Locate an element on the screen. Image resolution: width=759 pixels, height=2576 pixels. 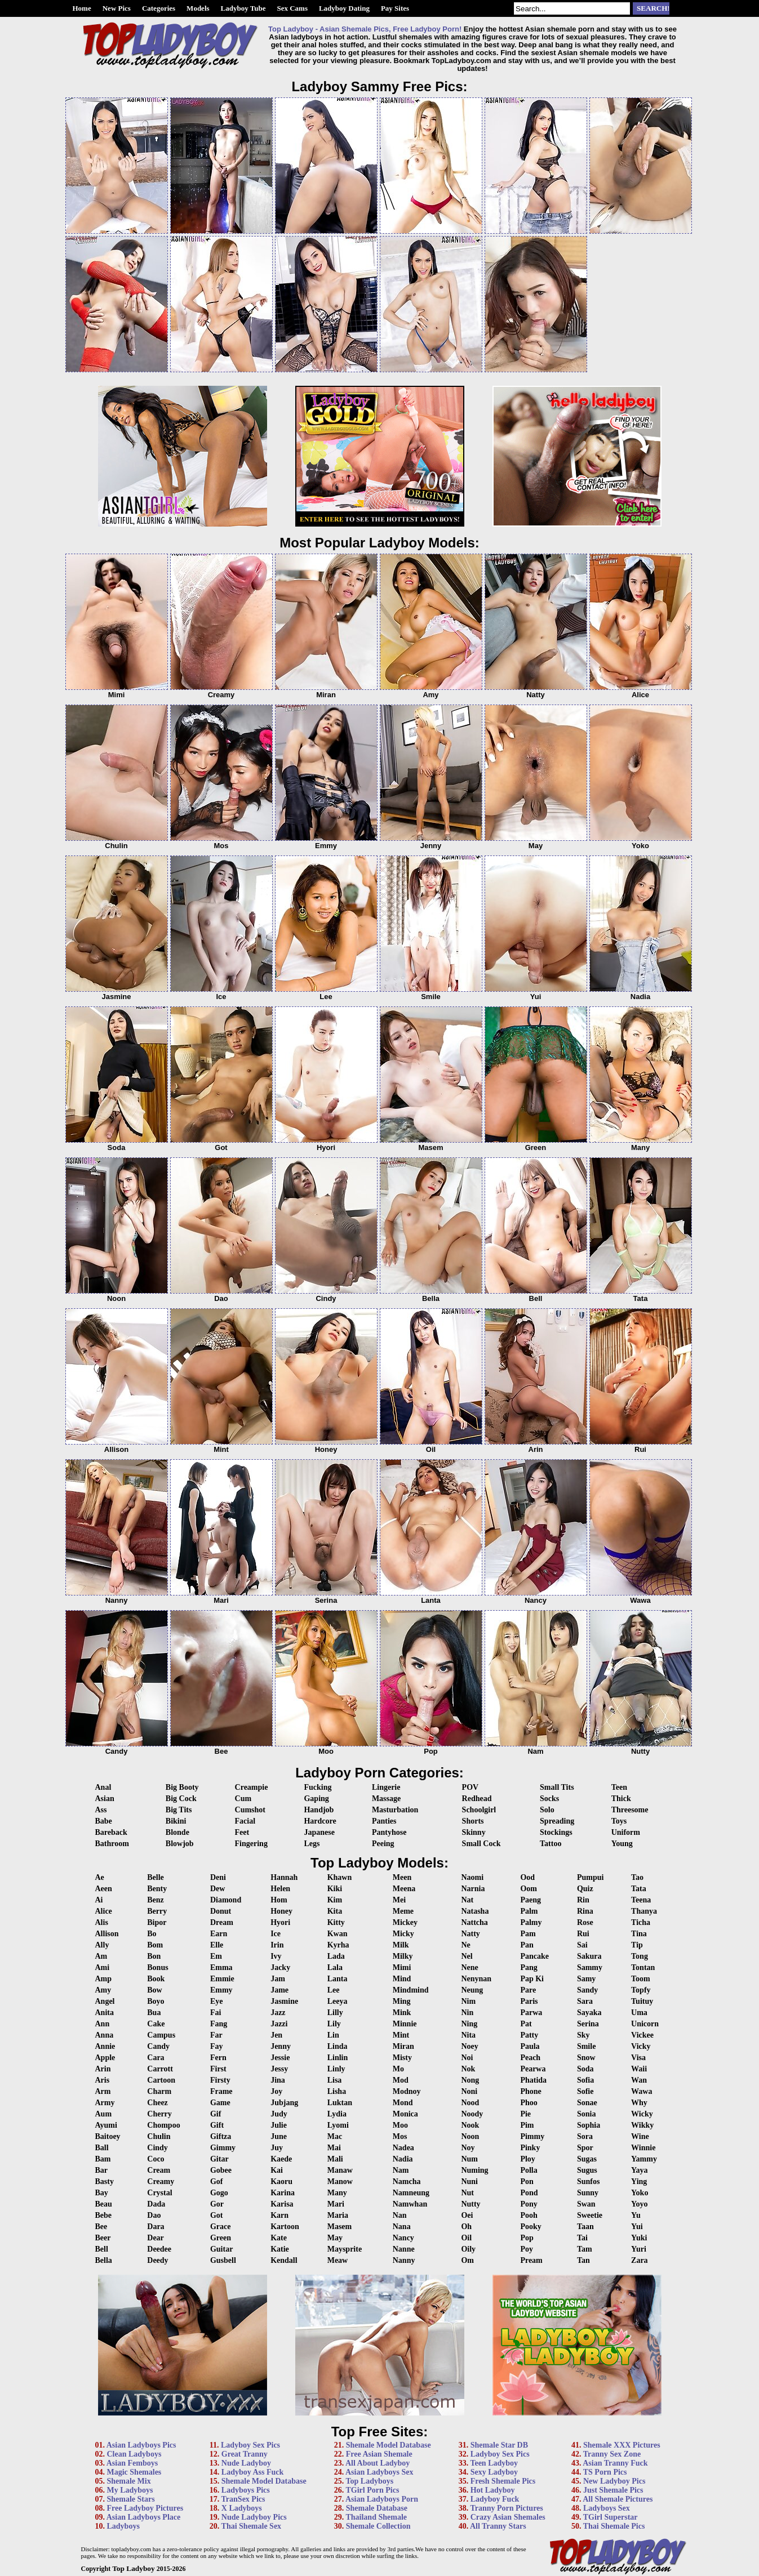
Schoolgirl is located at coordinates (479, 1810).